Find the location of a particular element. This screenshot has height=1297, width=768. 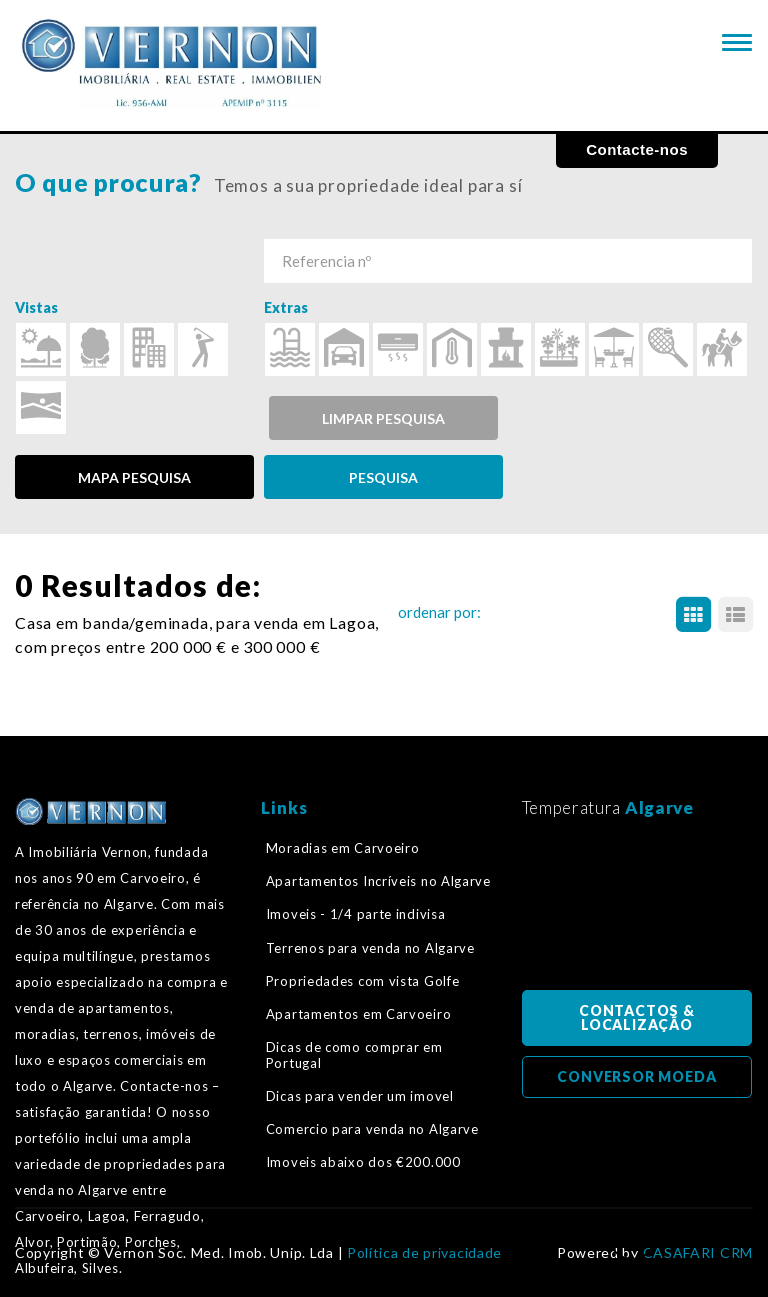

Algarve is located at coordinates (659, 807).